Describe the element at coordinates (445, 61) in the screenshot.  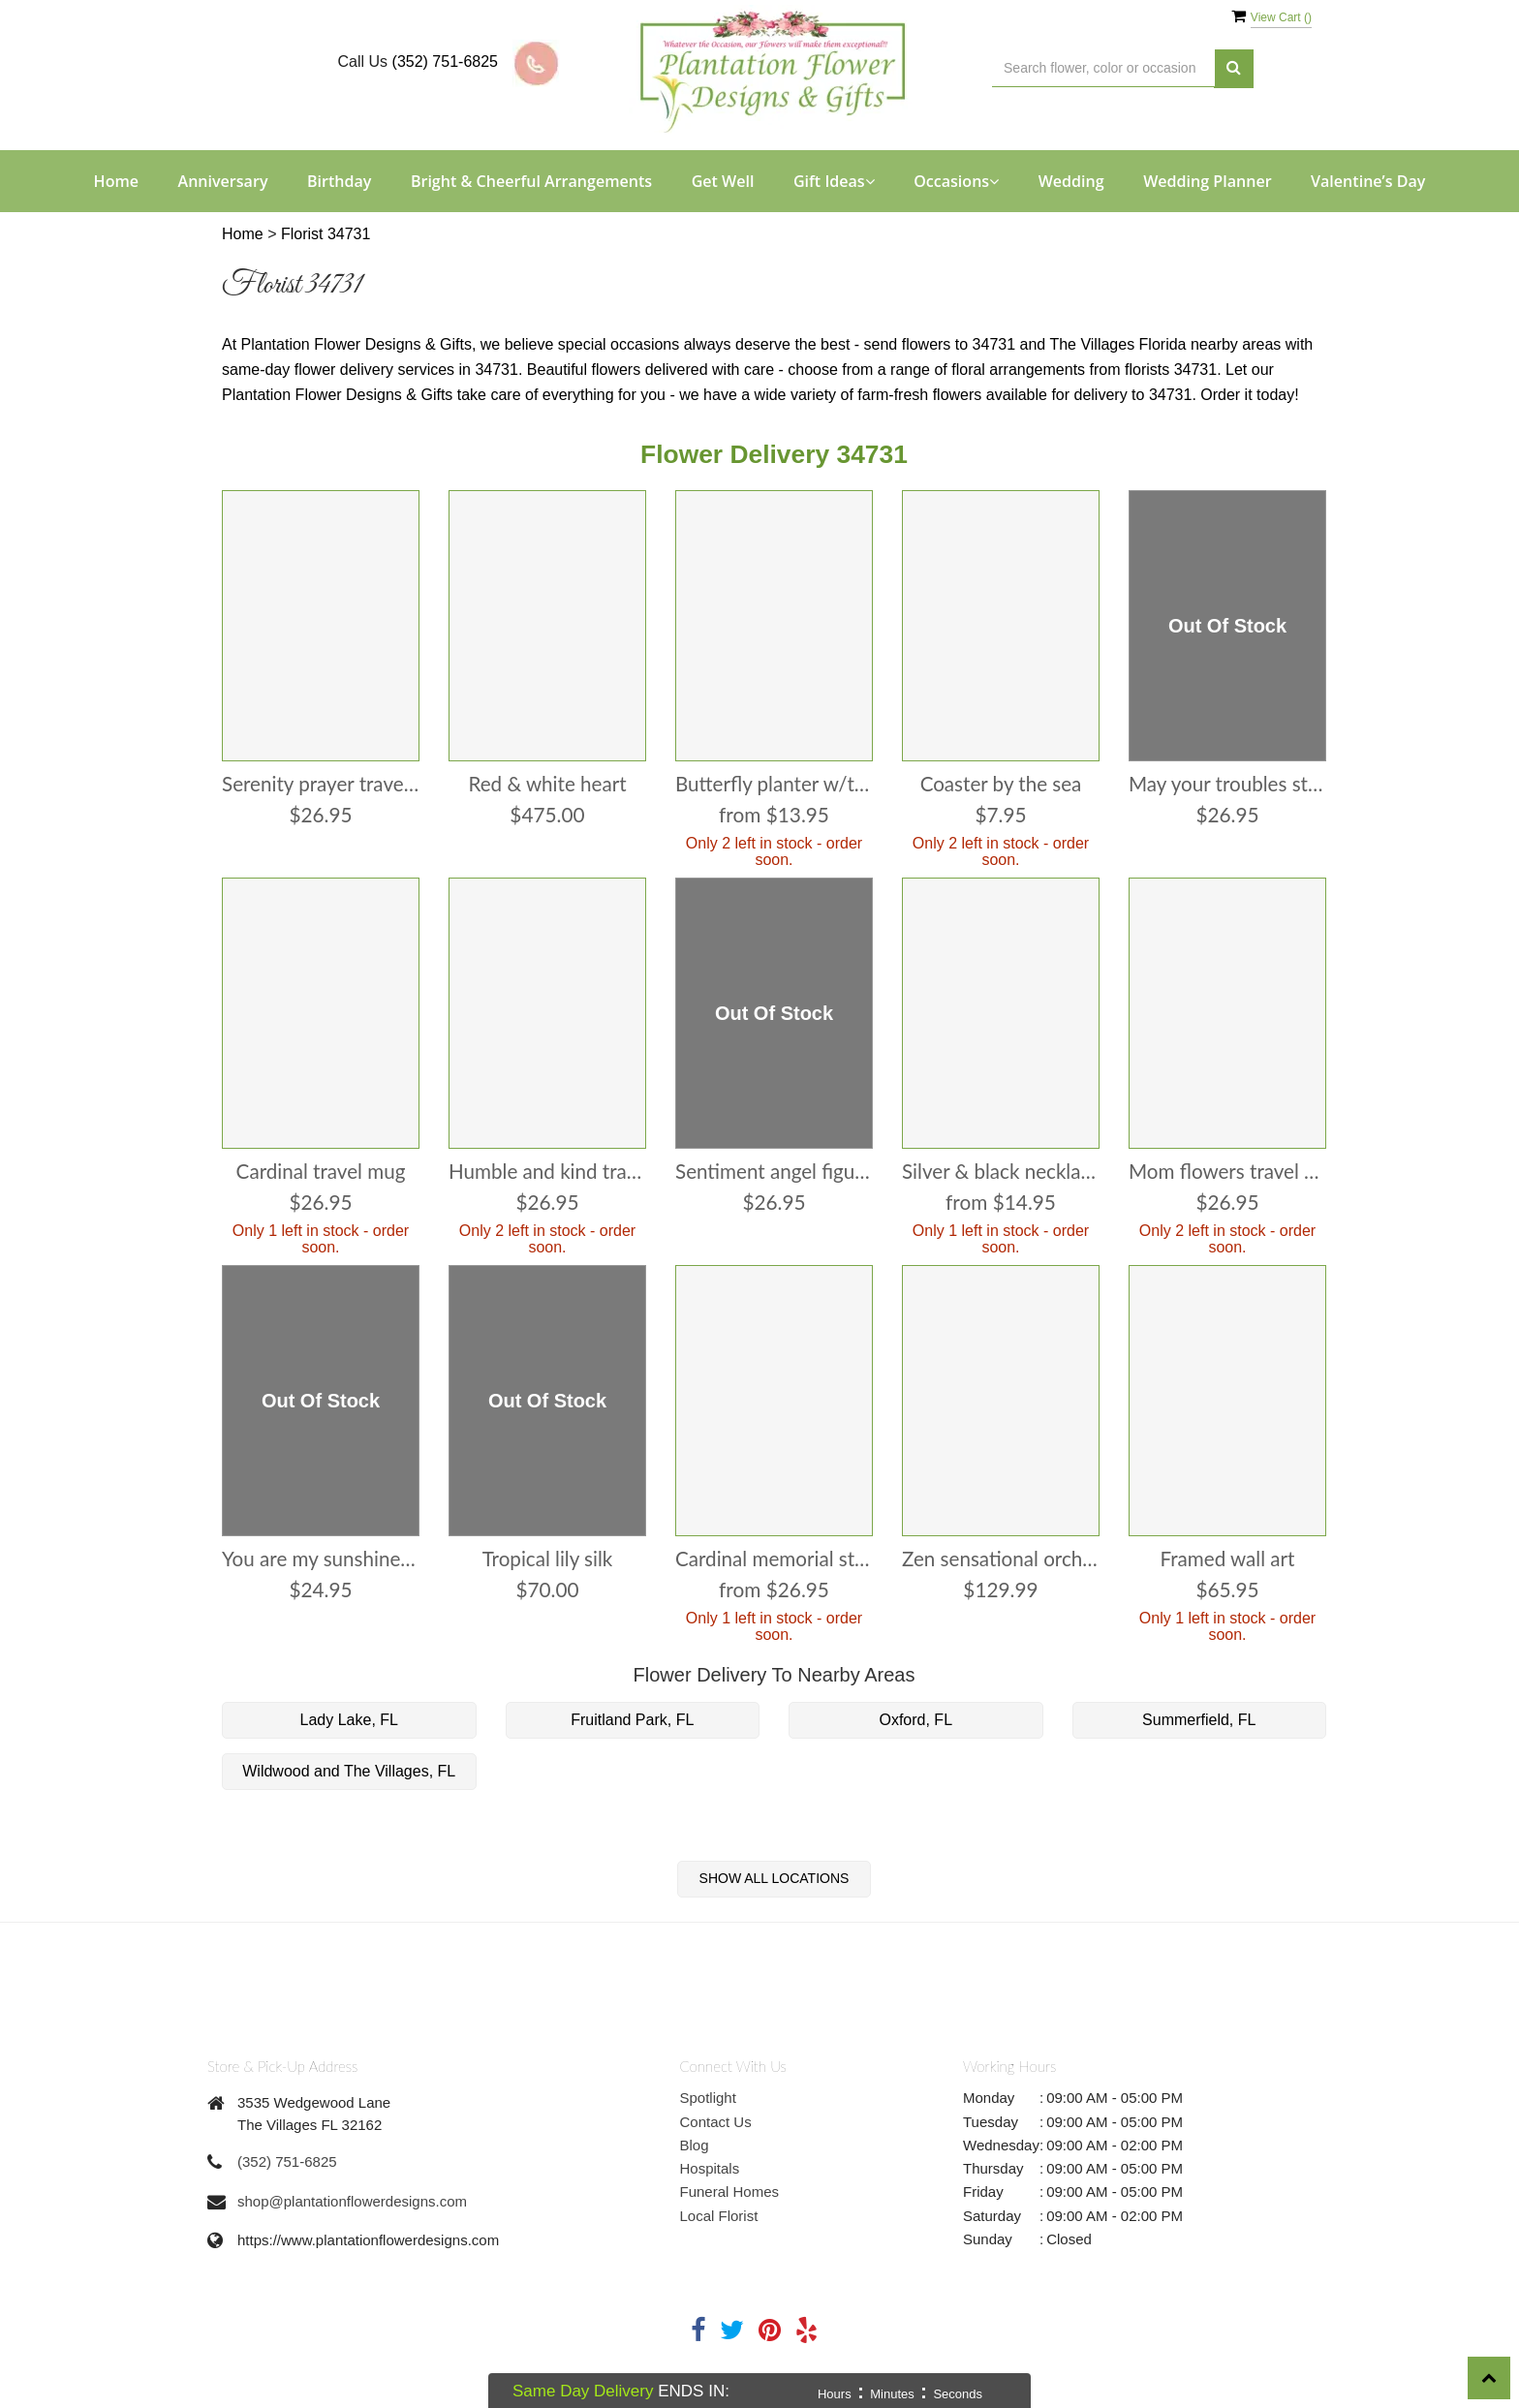
I see `(352) 751-6825` at that location.